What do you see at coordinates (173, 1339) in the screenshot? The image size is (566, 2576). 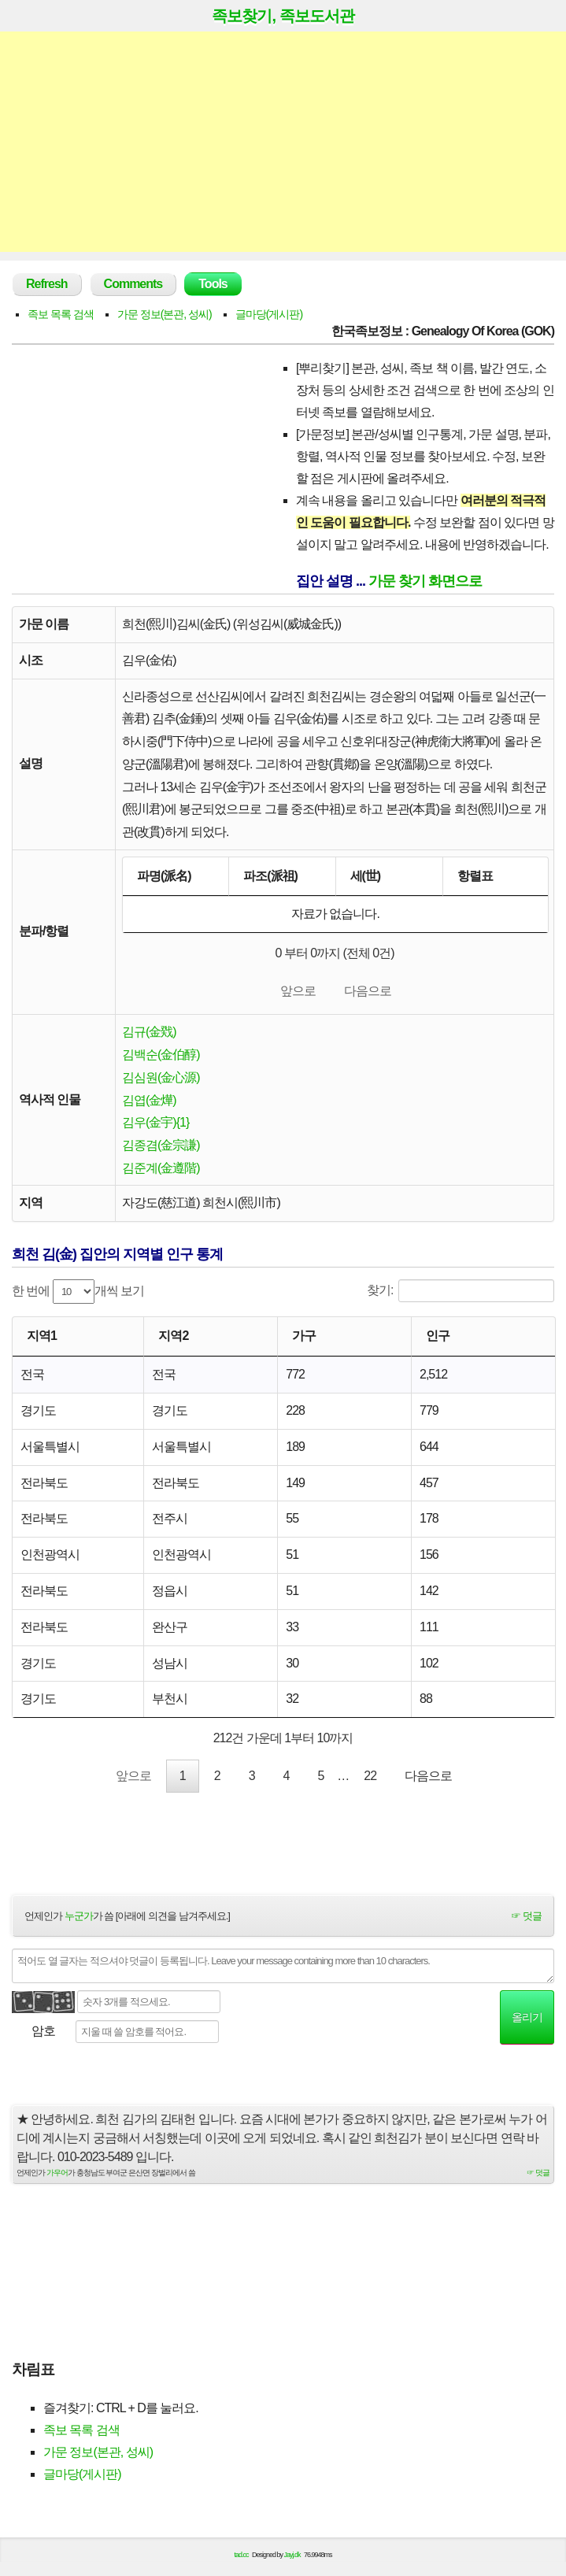 I see `지역2 [지역2: activate to sort column ascending]` at bounding box center [173, 1339].